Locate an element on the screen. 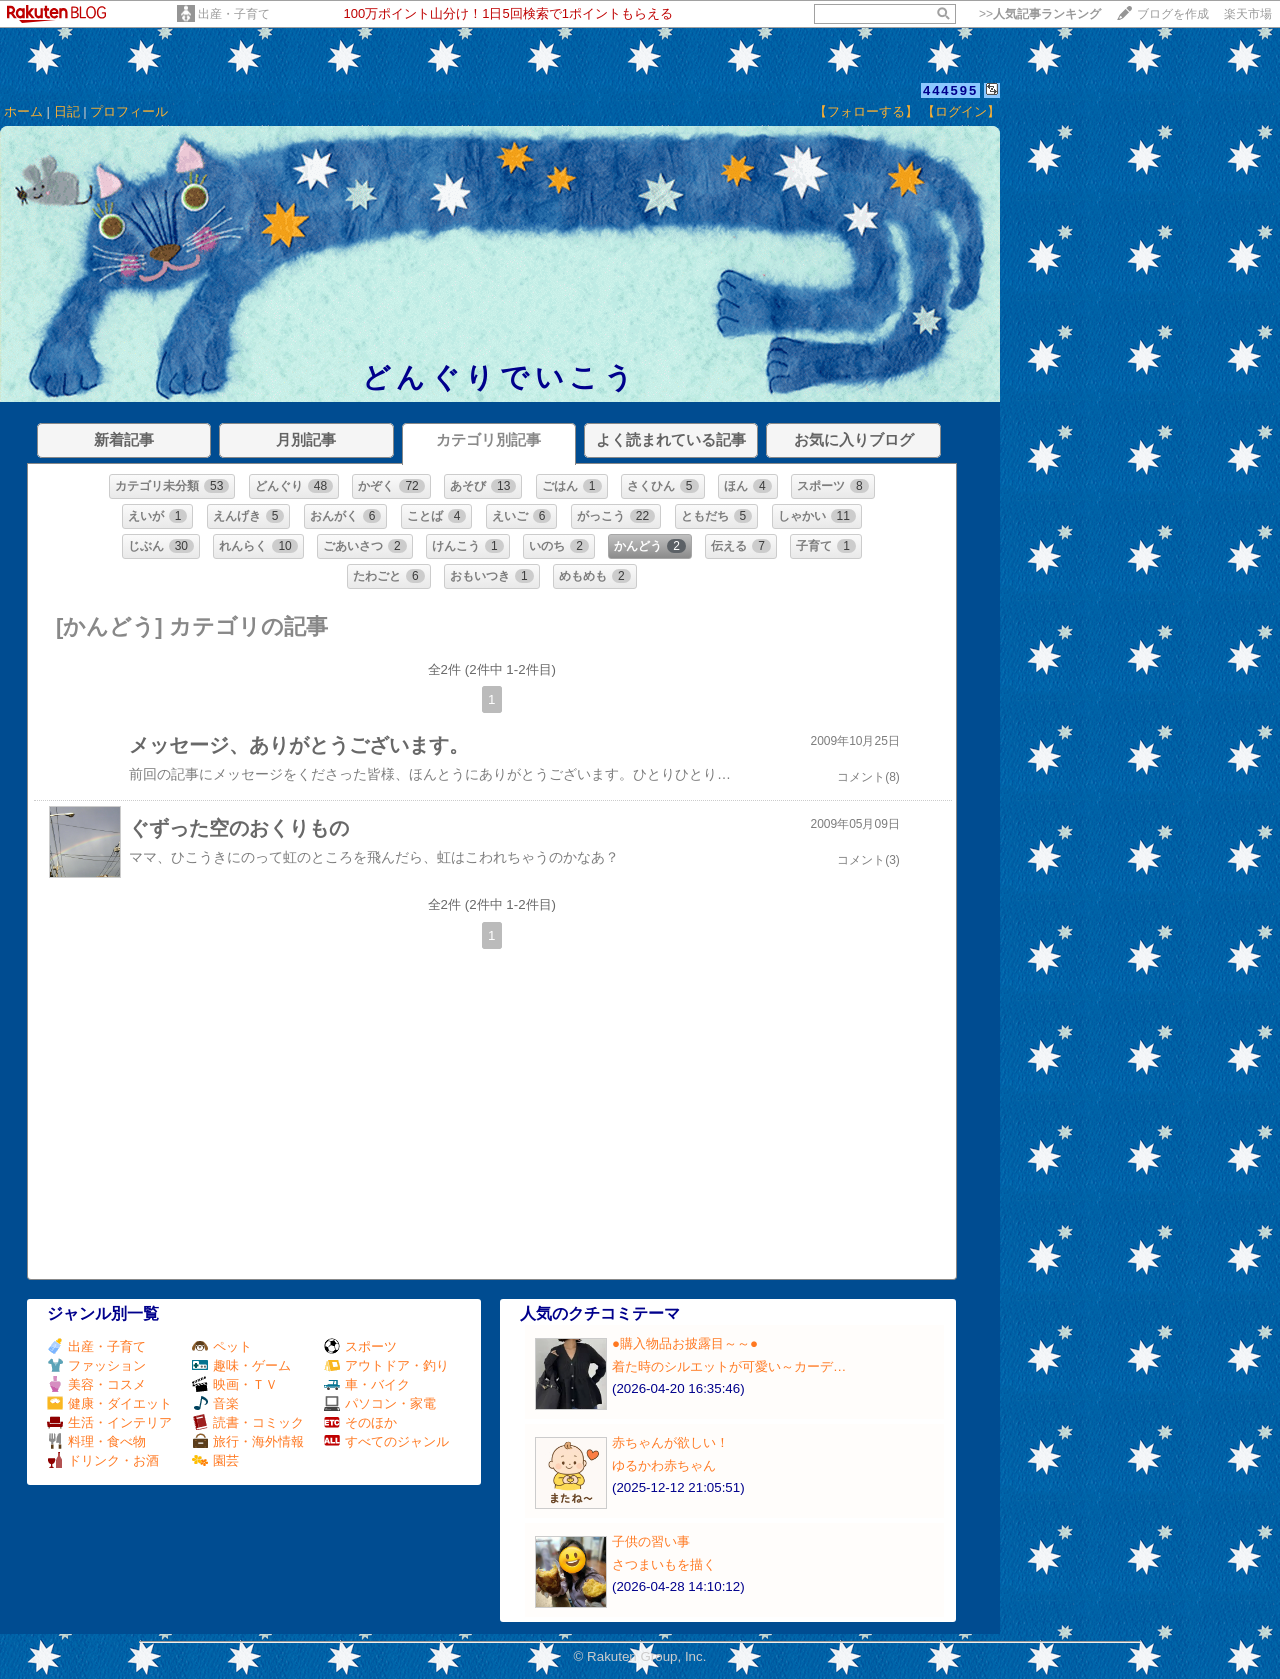  >> is located at coordinates (1040, 14).